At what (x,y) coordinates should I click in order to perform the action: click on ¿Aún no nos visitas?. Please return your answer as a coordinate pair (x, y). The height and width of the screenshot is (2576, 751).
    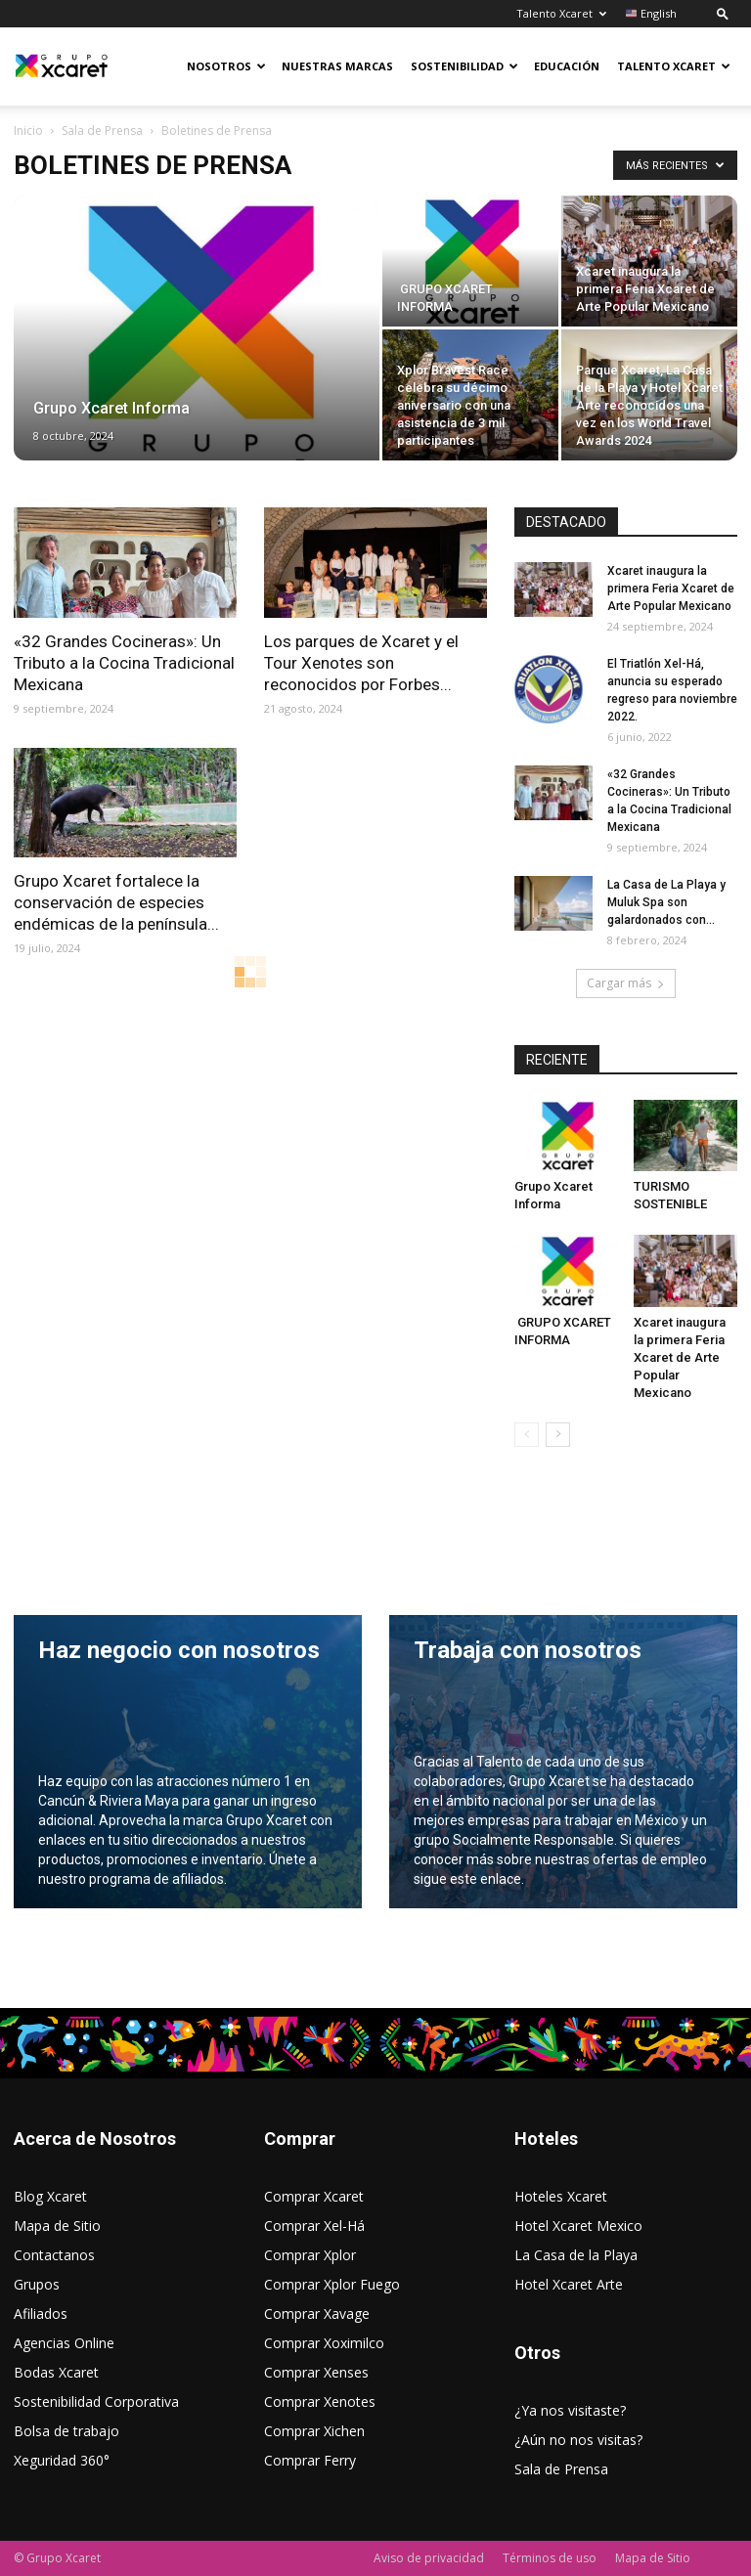
    Looking at the image, I should click on (578, 2439).